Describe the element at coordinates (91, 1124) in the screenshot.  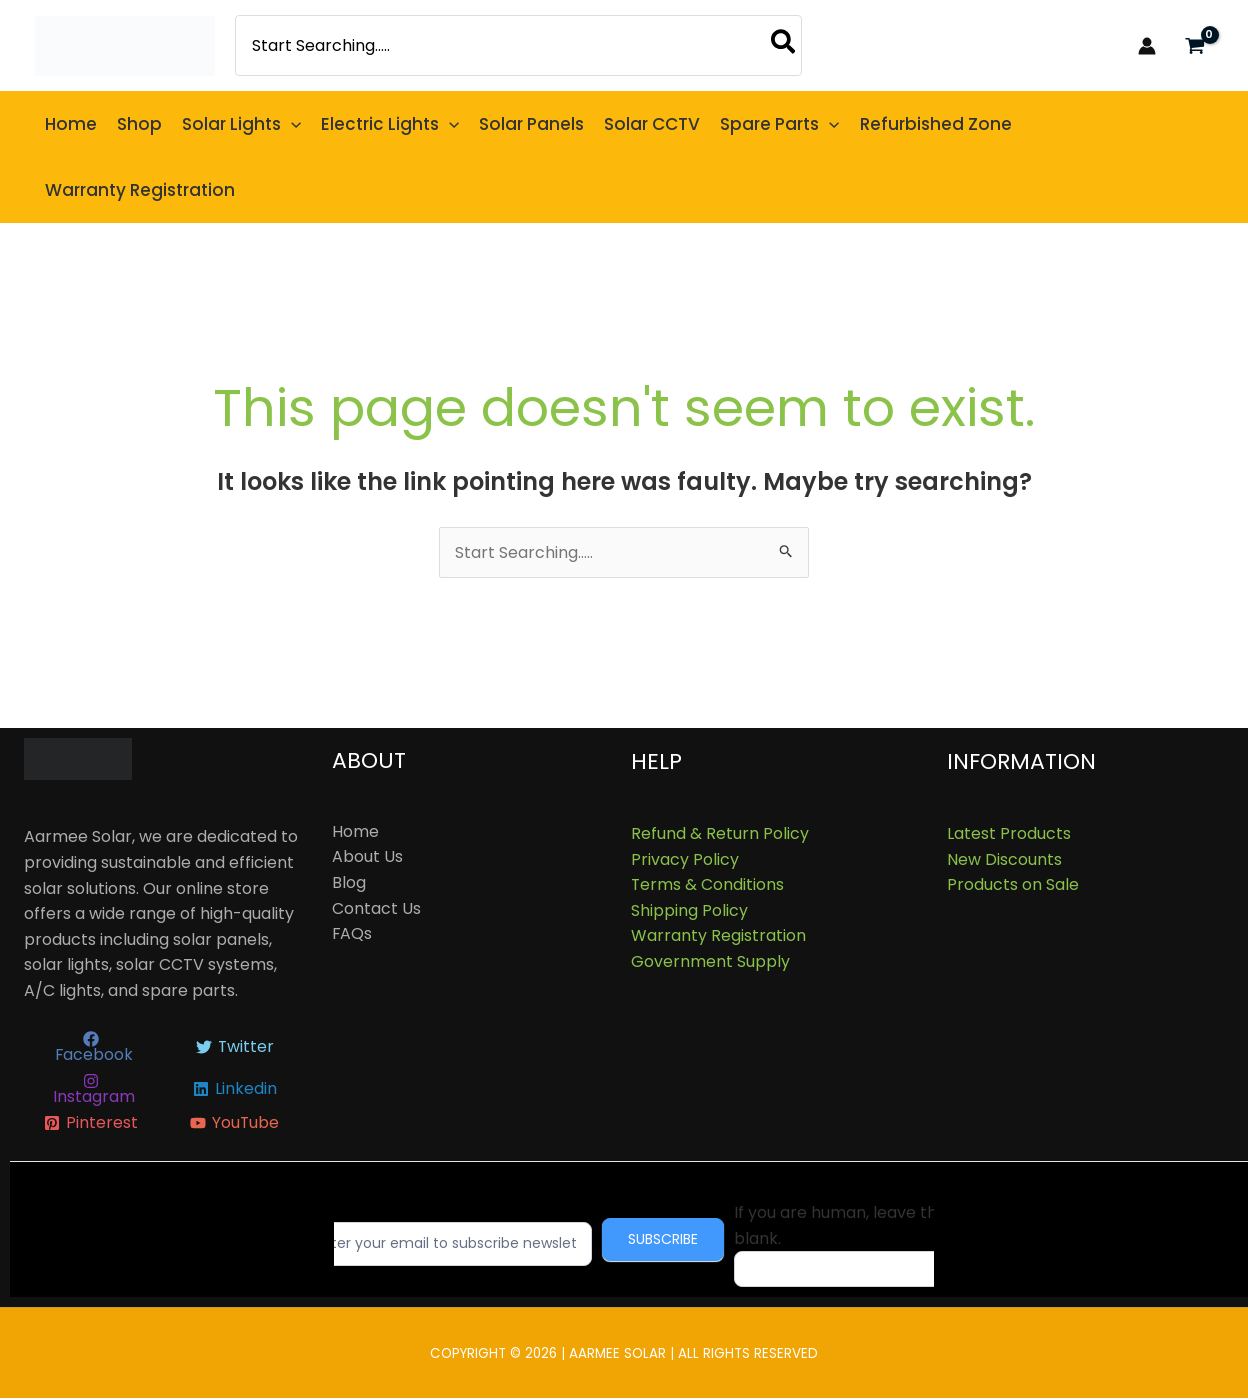
I see `[Pinterest]` at that location.